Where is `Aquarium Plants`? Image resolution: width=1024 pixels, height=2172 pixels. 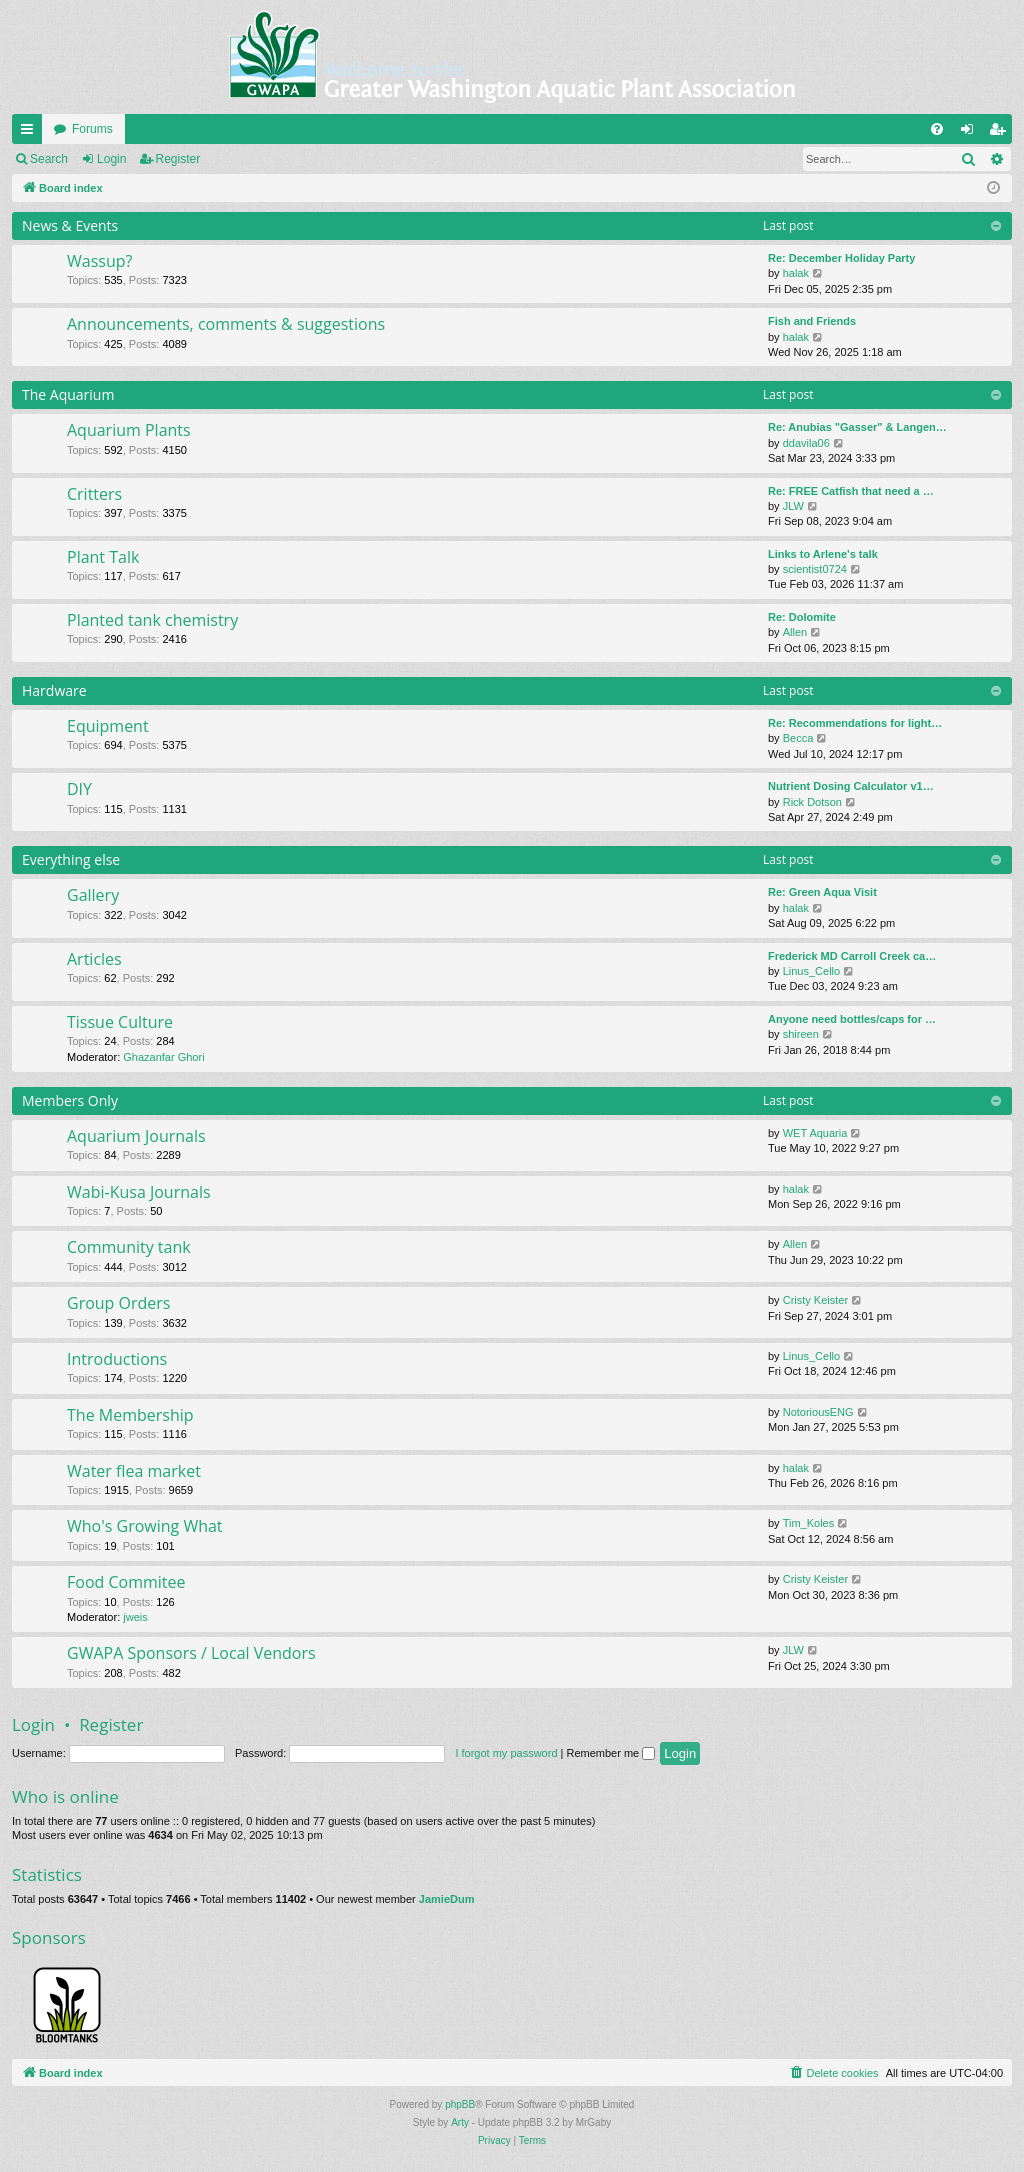
Aquarium Plants is located at coordinates (129, 430).